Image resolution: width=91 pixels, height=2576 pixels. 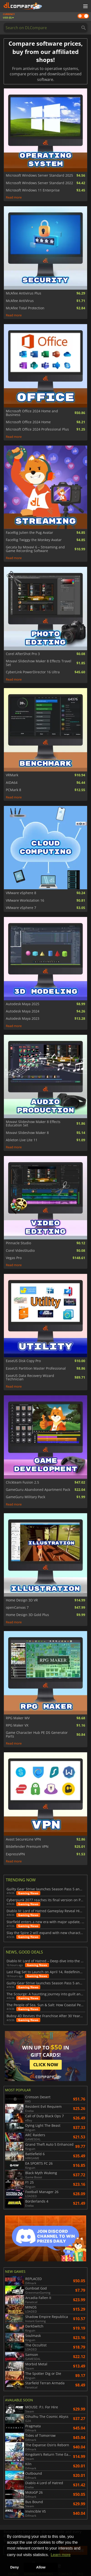 What do you see at coordinates (23, 654) in the screenshot?
I see `Corel AfterShot Pro 3` at bounding box center [23, 654].